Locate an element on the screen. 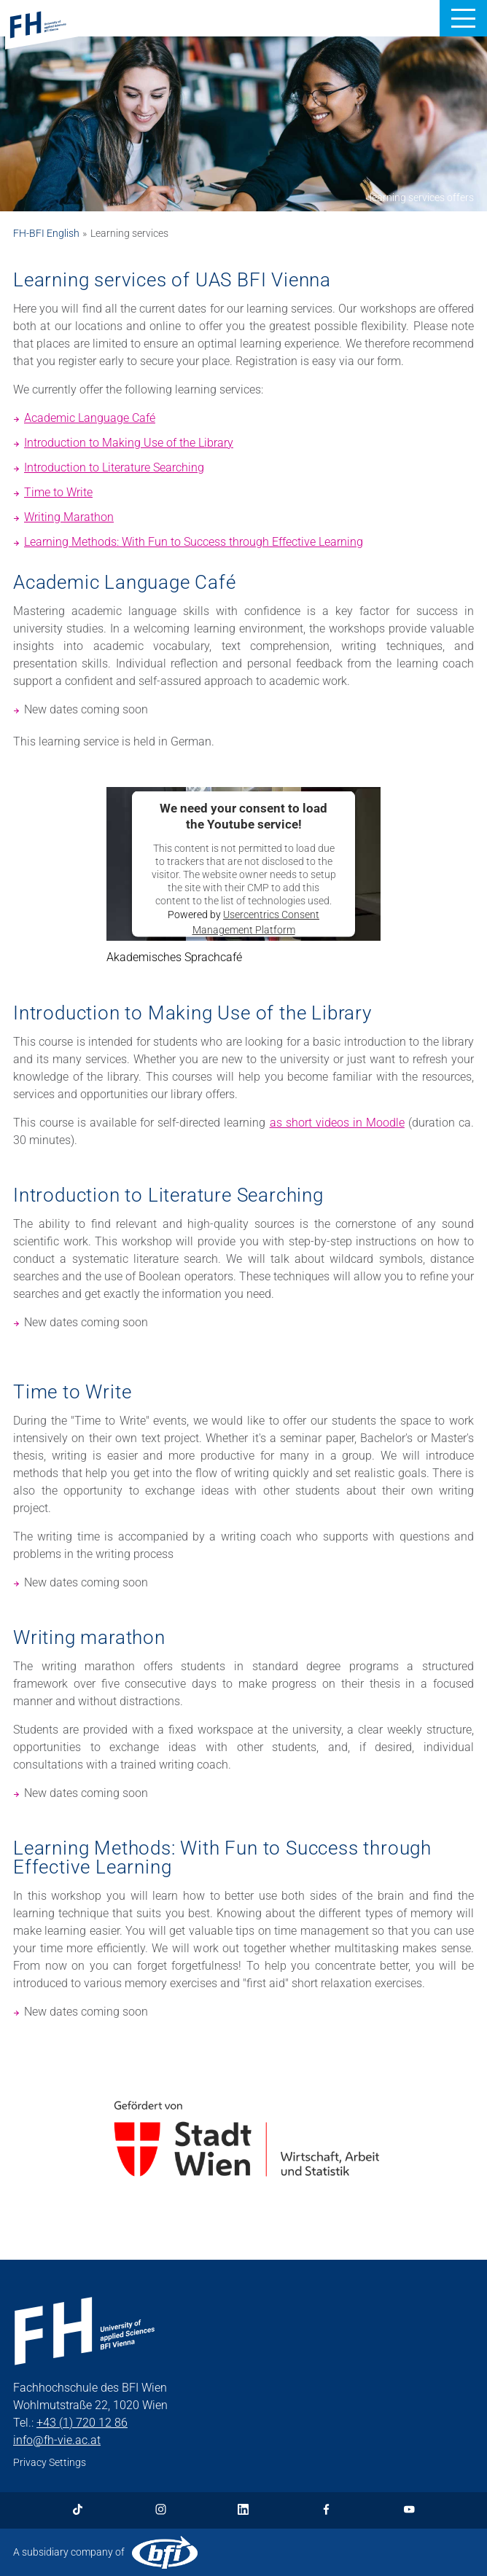  [button] is located at coordinates (463, 18).